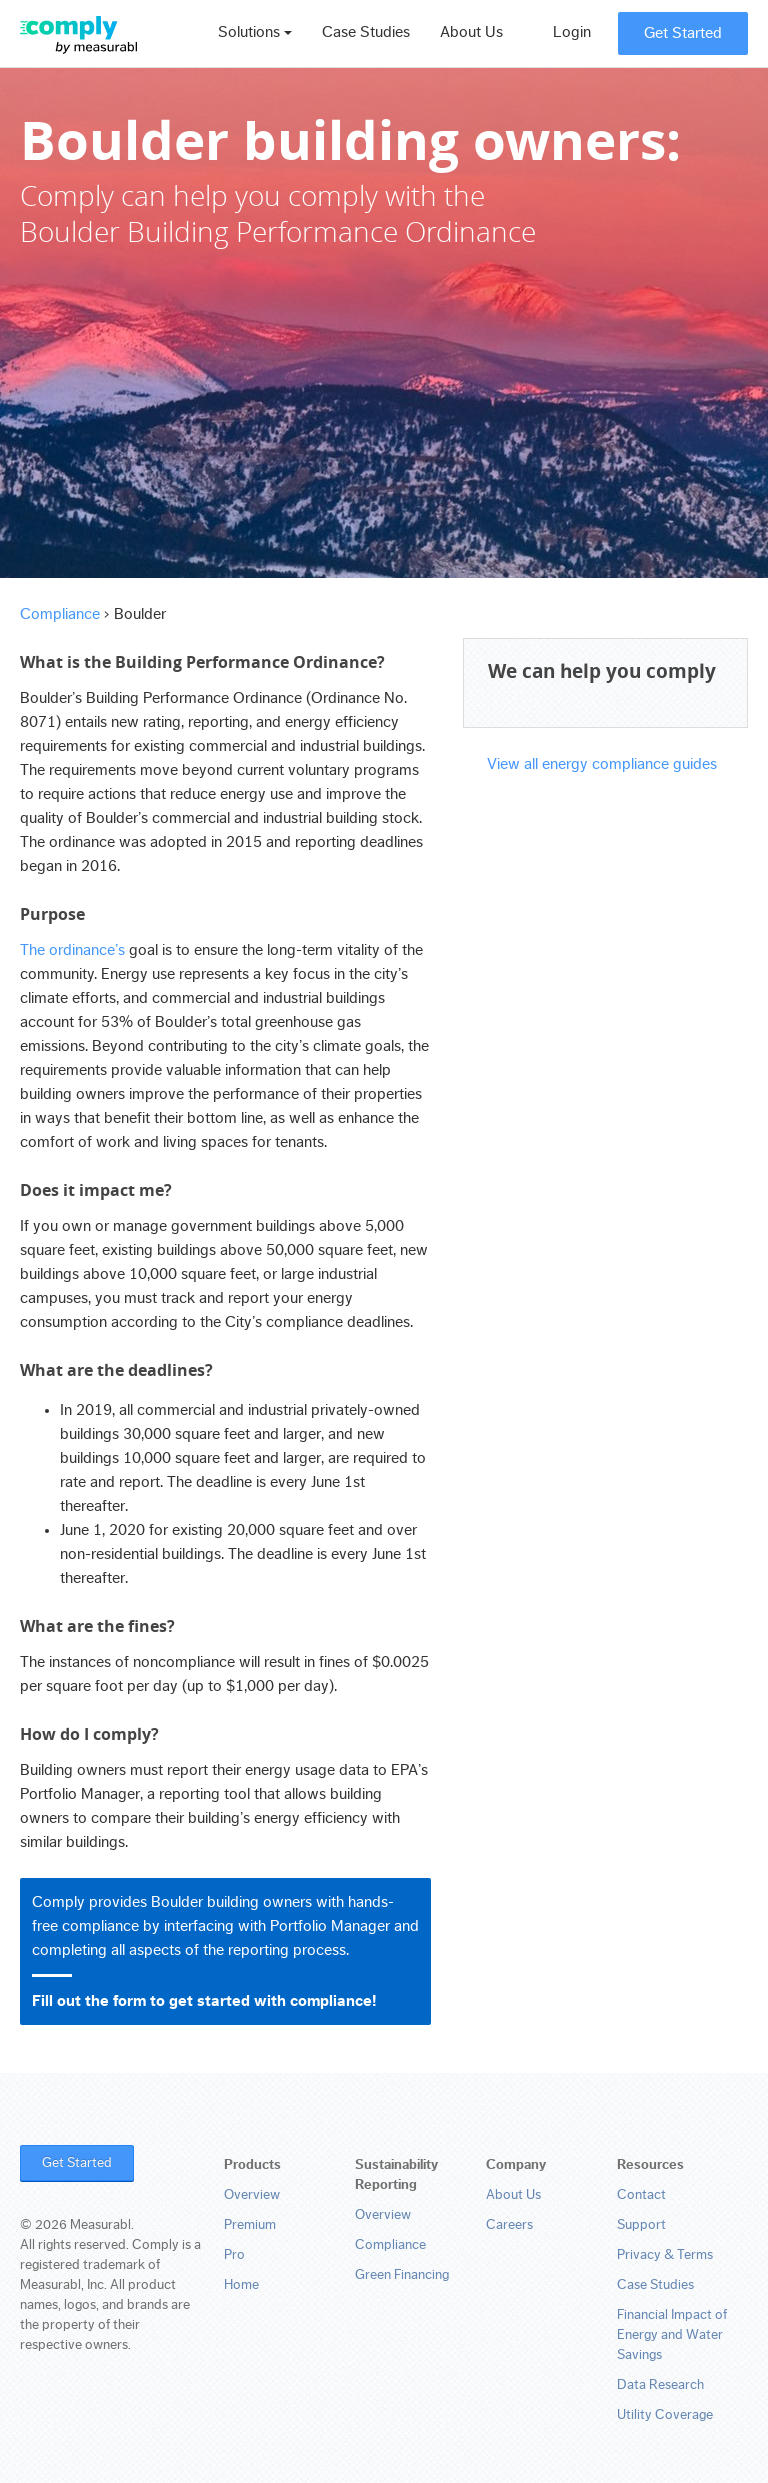 The image size is (768, 2483). What do you see at coordinates (572, 32) in the screenshot?
I see `Login` at bounding box center [572, 32].